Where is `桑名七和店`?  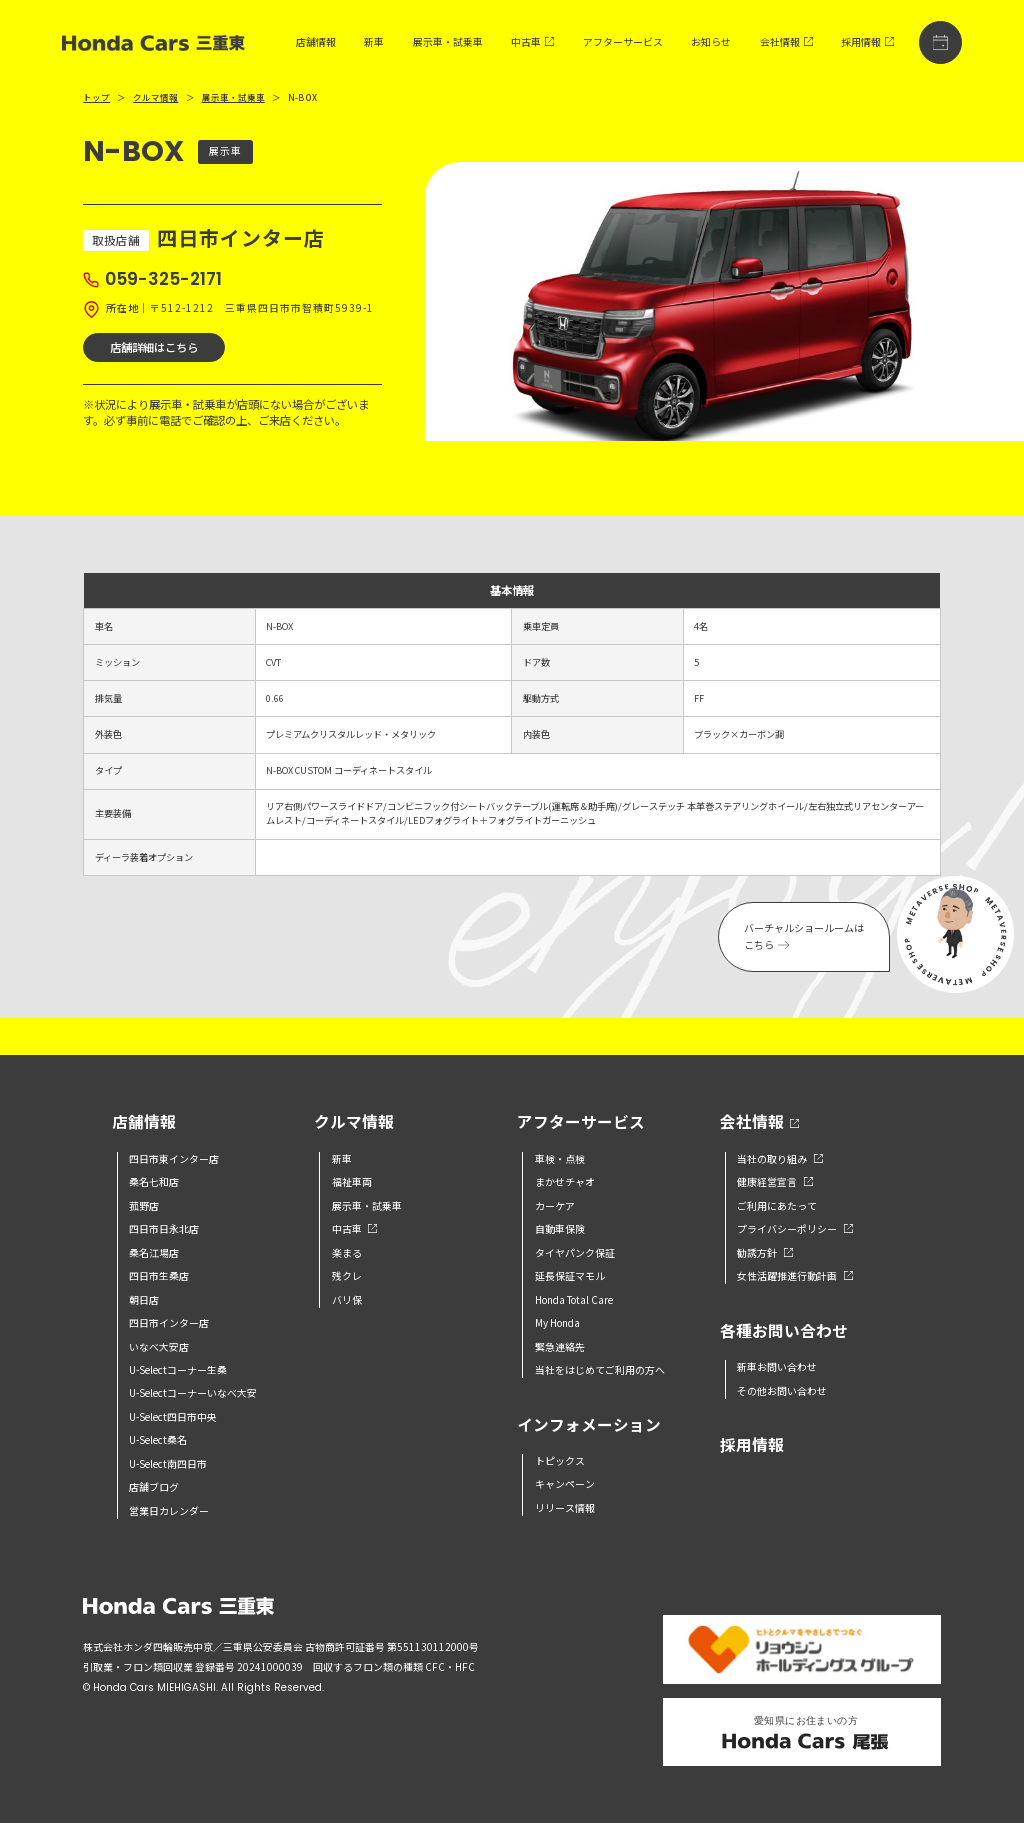 桑名七和店 is located at coordinates (154, 1182).